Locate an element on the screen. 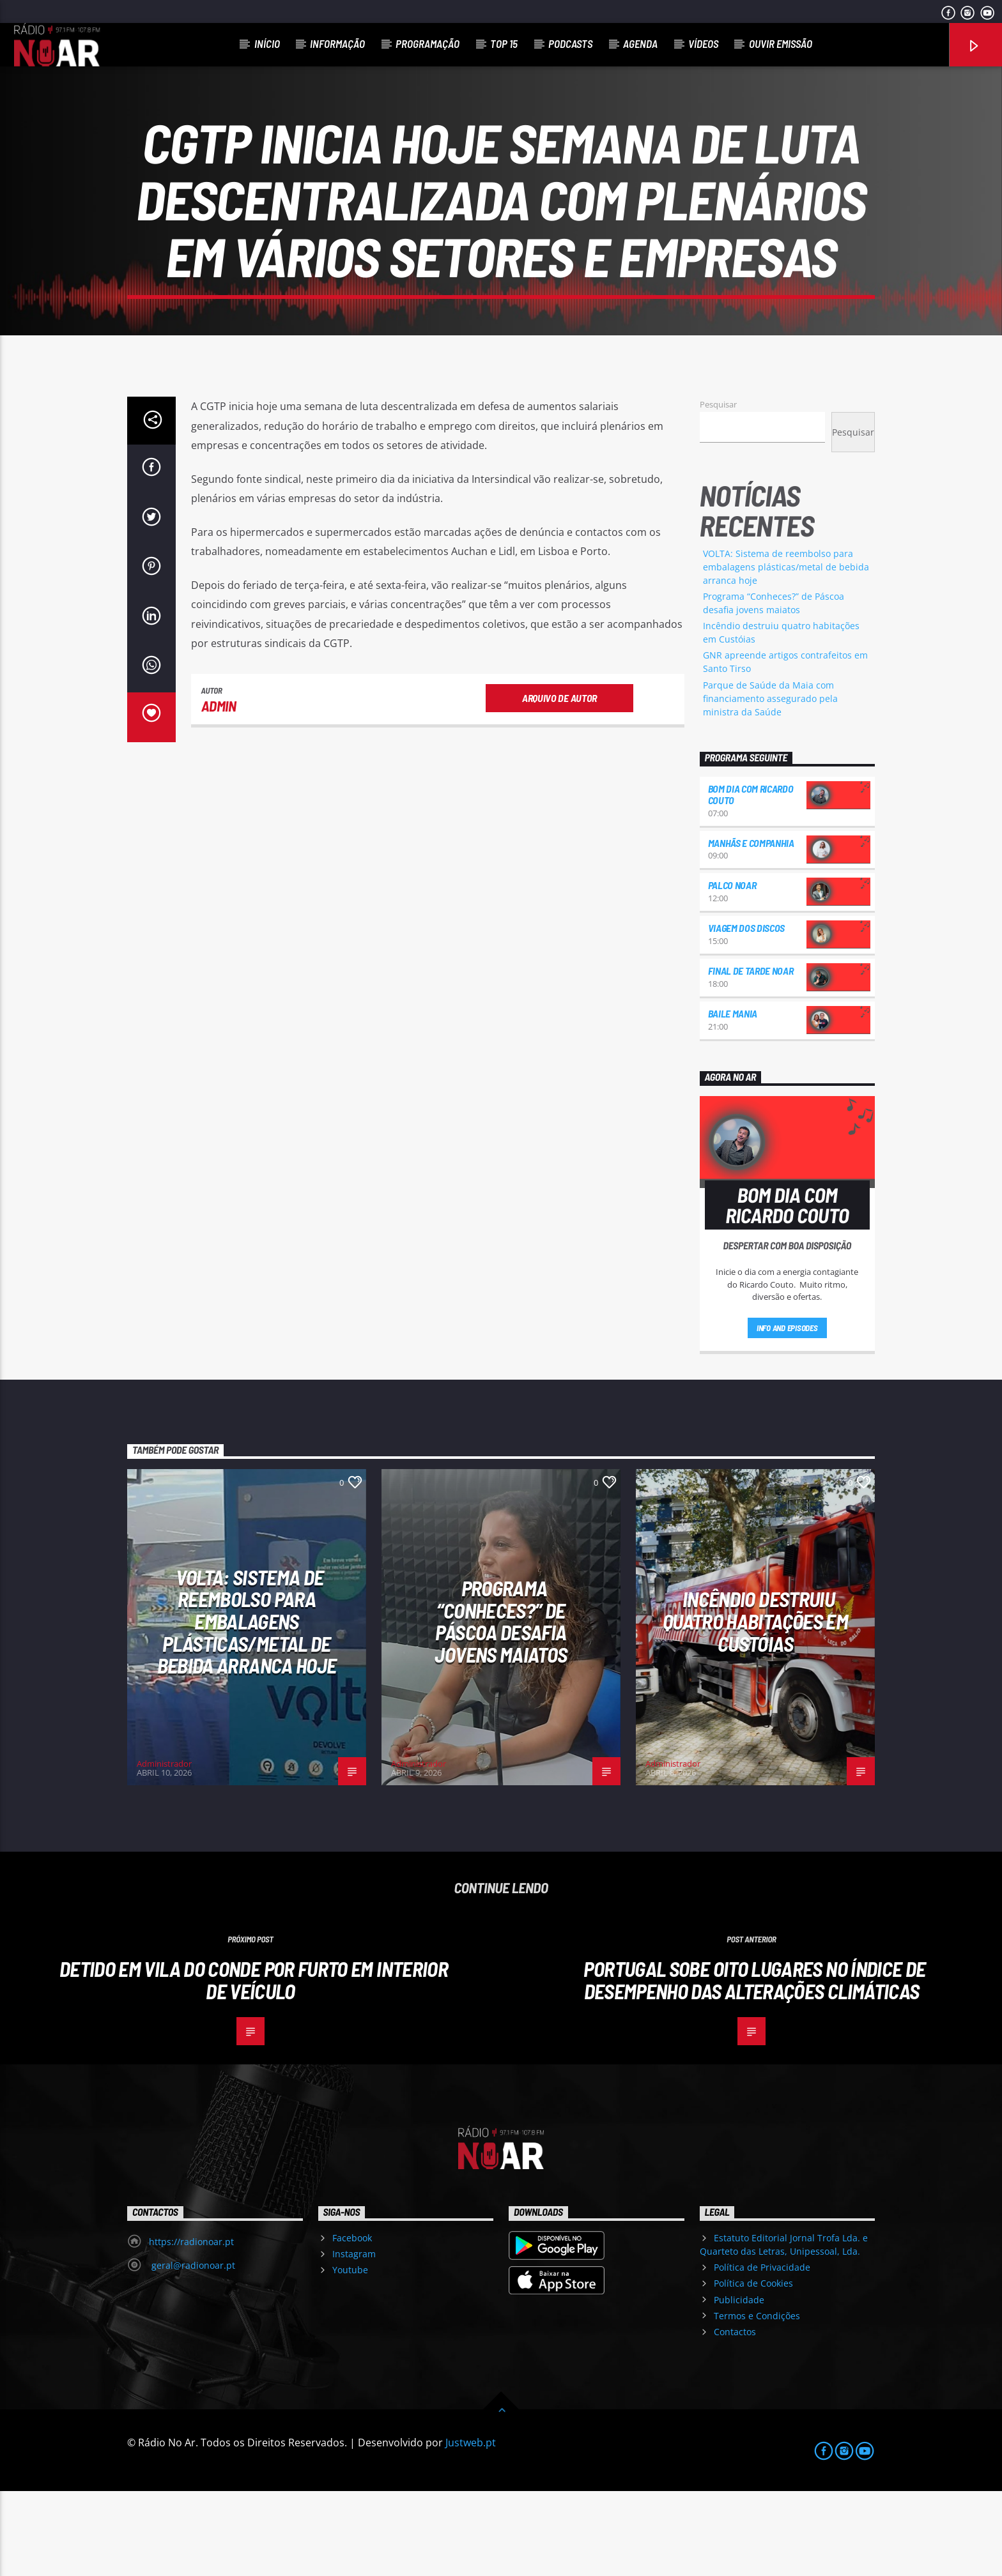 Image resolution: width=1002 pixels, height=2576 pixels. https://radionoar.pt is located at coordinates (191, 2327).